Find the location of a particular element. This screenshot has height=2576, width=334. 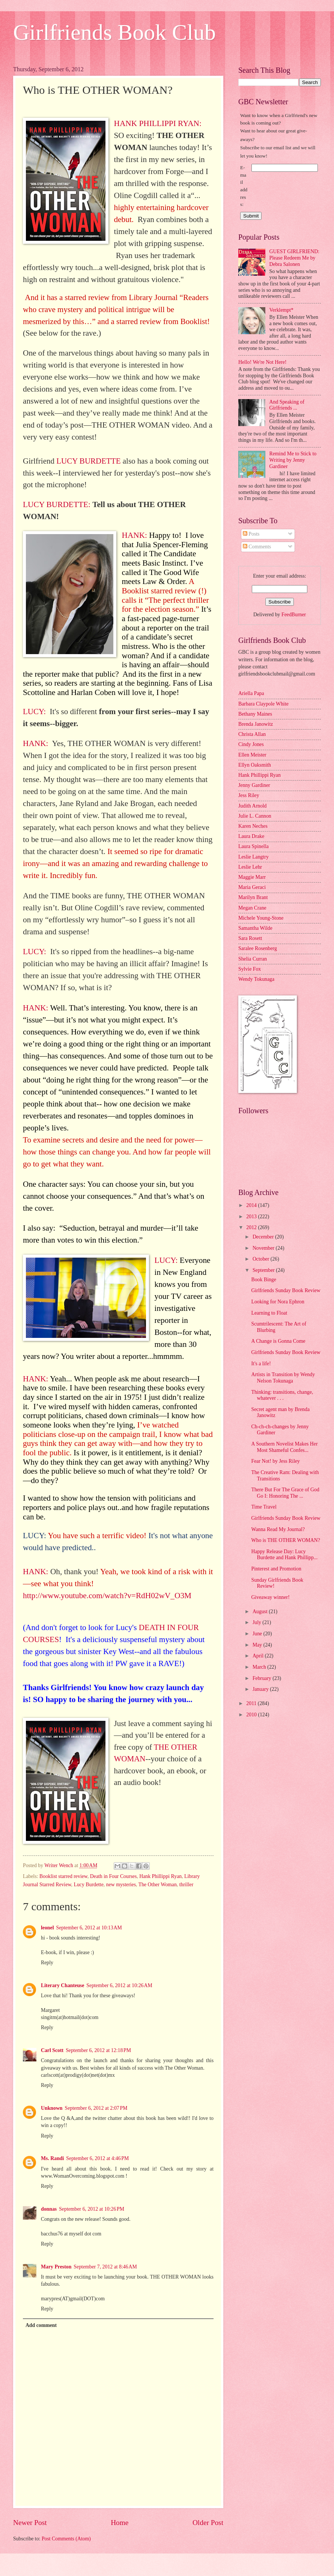

Marilyn Brant is located at coordinates (253, 897).